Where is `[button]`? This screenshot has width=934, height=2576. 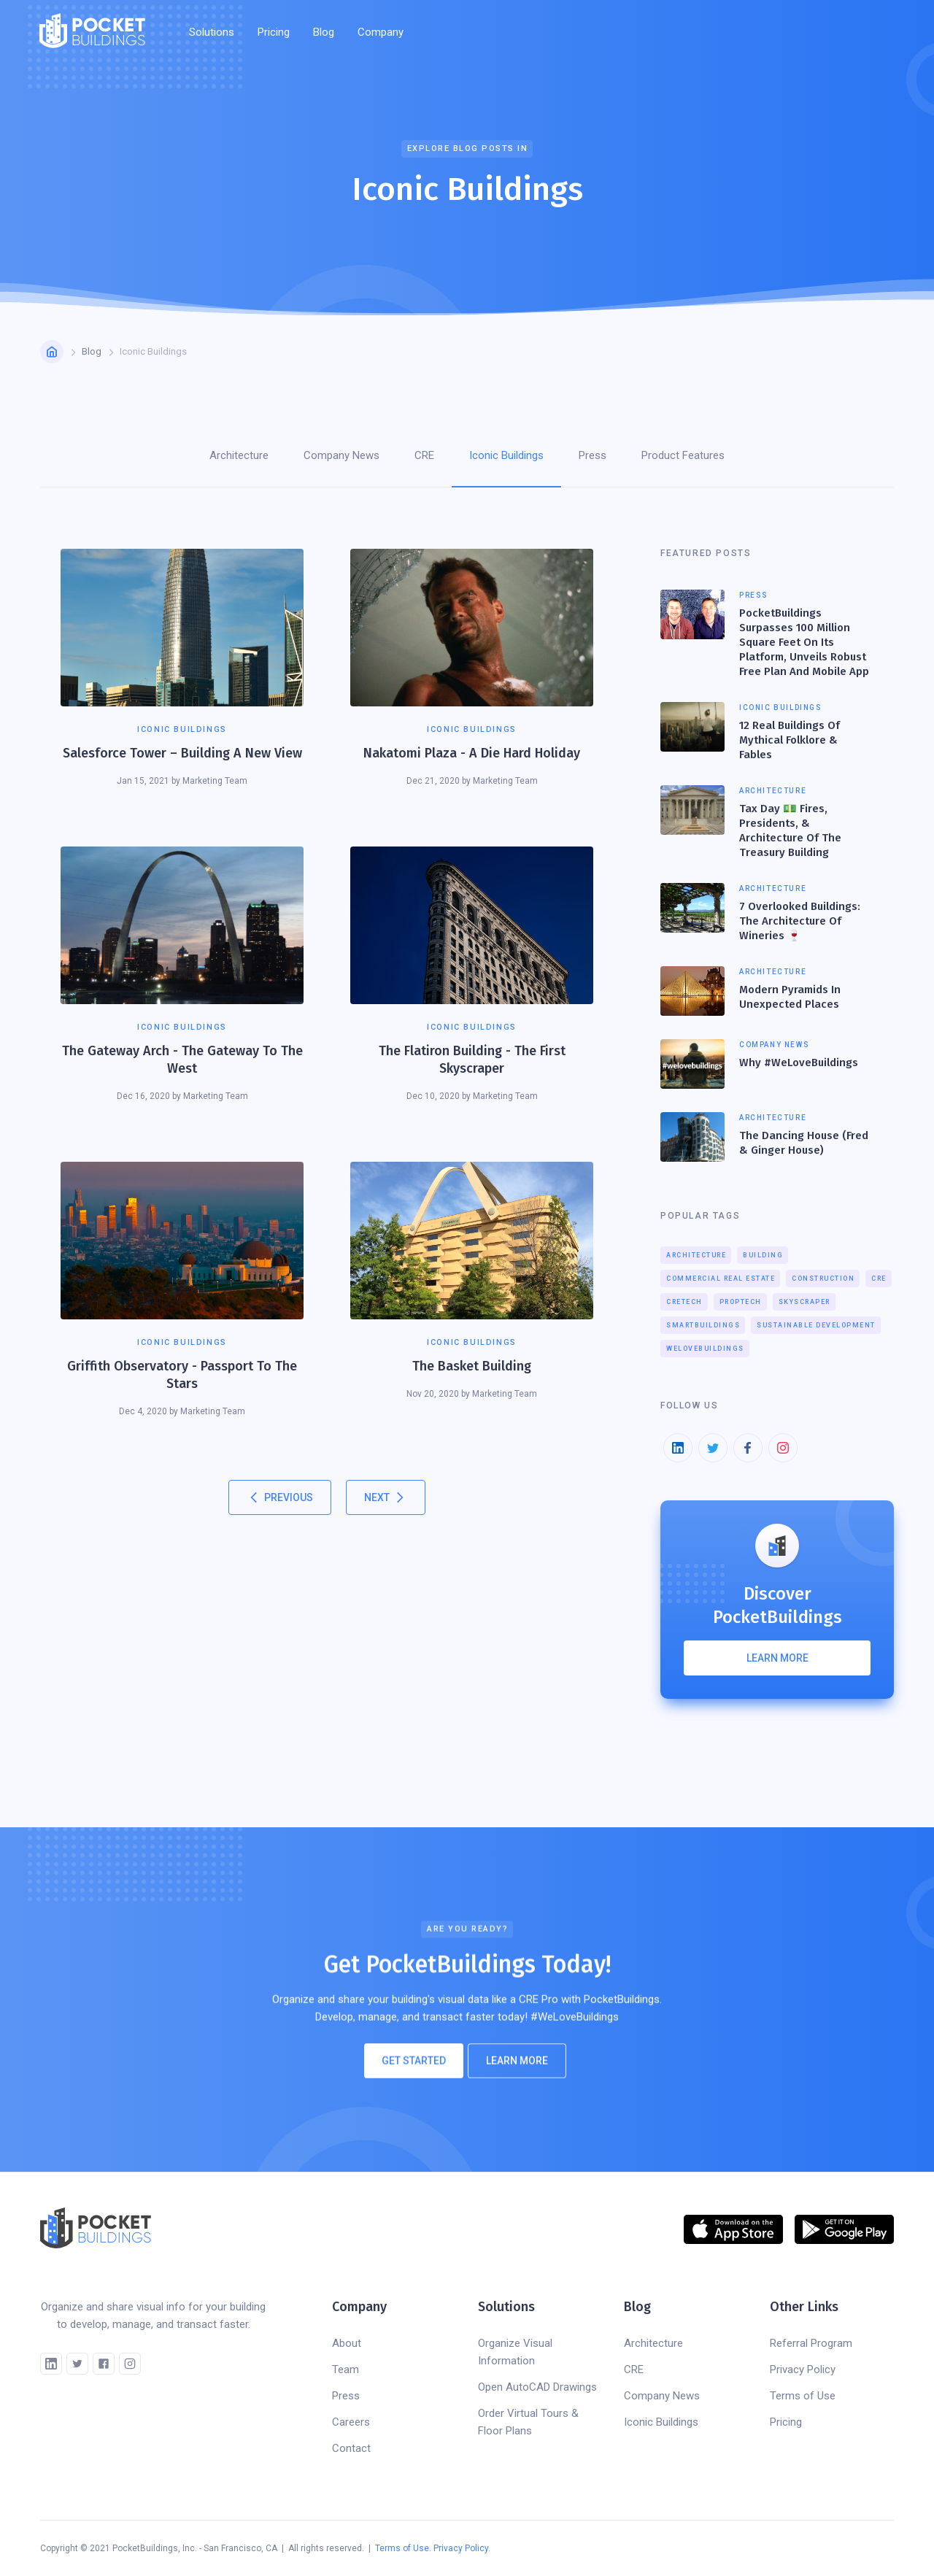 [button] is located at coordinates (211, 32).